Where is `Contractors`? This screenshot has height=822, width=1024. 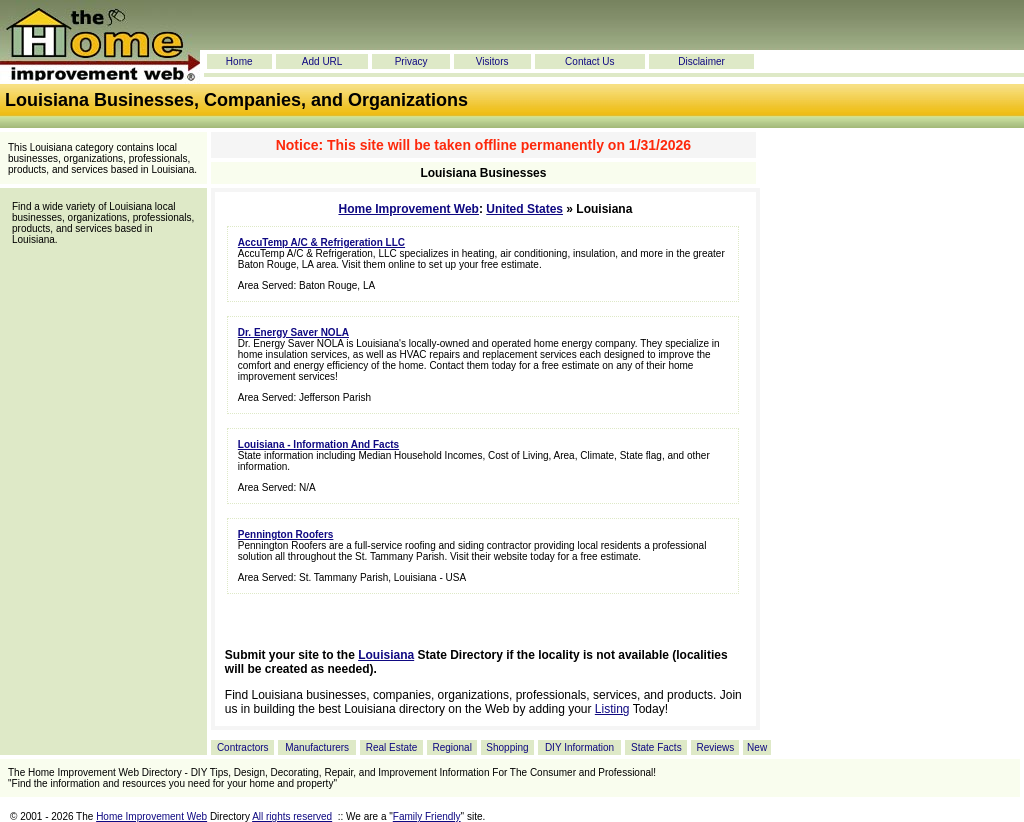 Contractors is located at coordinates (243, 747).